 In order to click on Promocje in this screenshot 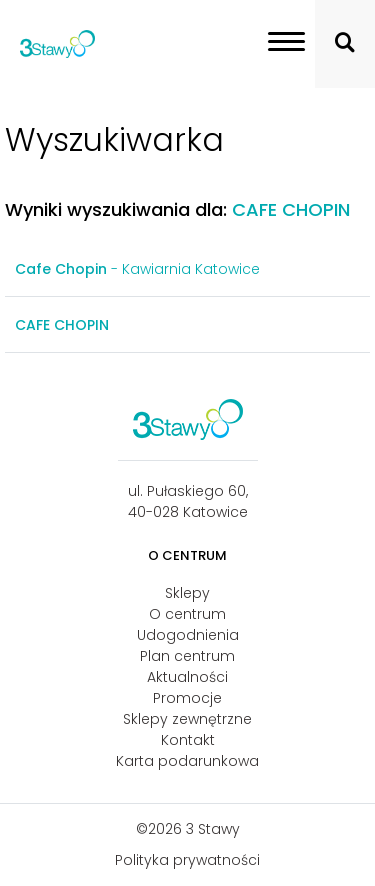, I will do `click(187, 698)`.